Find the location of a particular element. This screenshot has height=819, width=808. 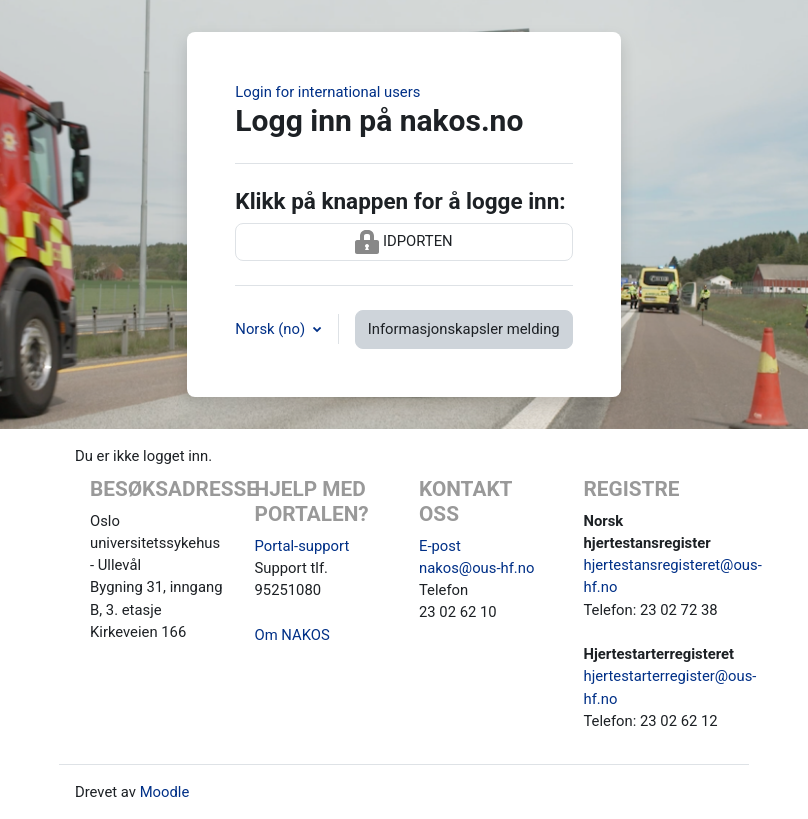

Moodle is located at coordinates (165, 792).